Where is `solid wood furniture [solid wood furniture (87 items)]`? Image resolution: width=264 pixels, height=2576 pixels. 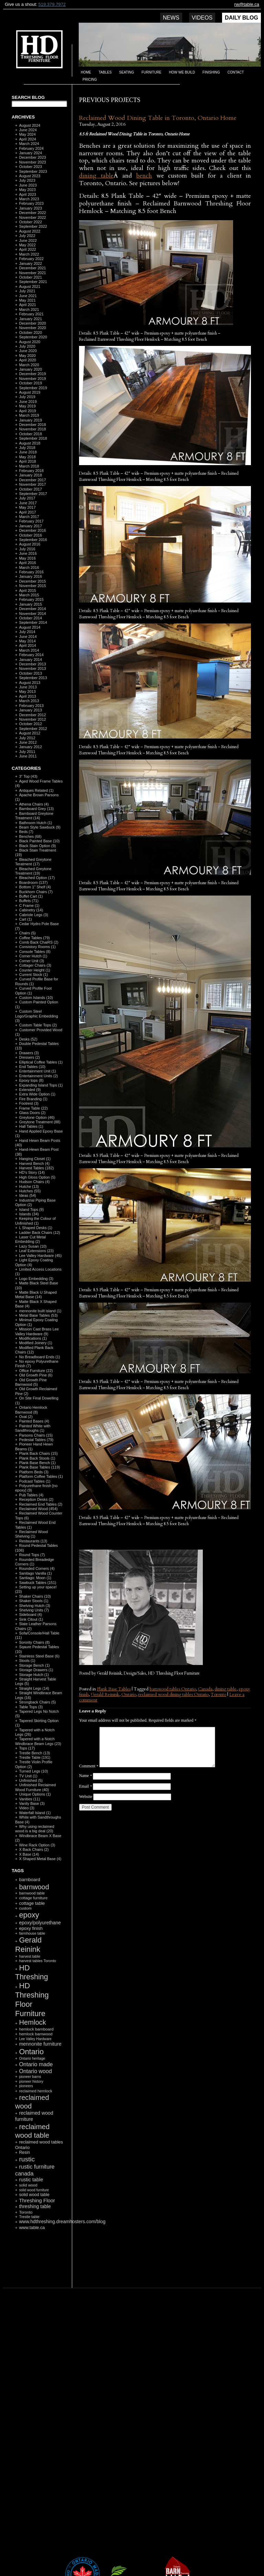
solid wood furniture [solid wood furniture (87 items)] is located at coordinates (34, 2190).